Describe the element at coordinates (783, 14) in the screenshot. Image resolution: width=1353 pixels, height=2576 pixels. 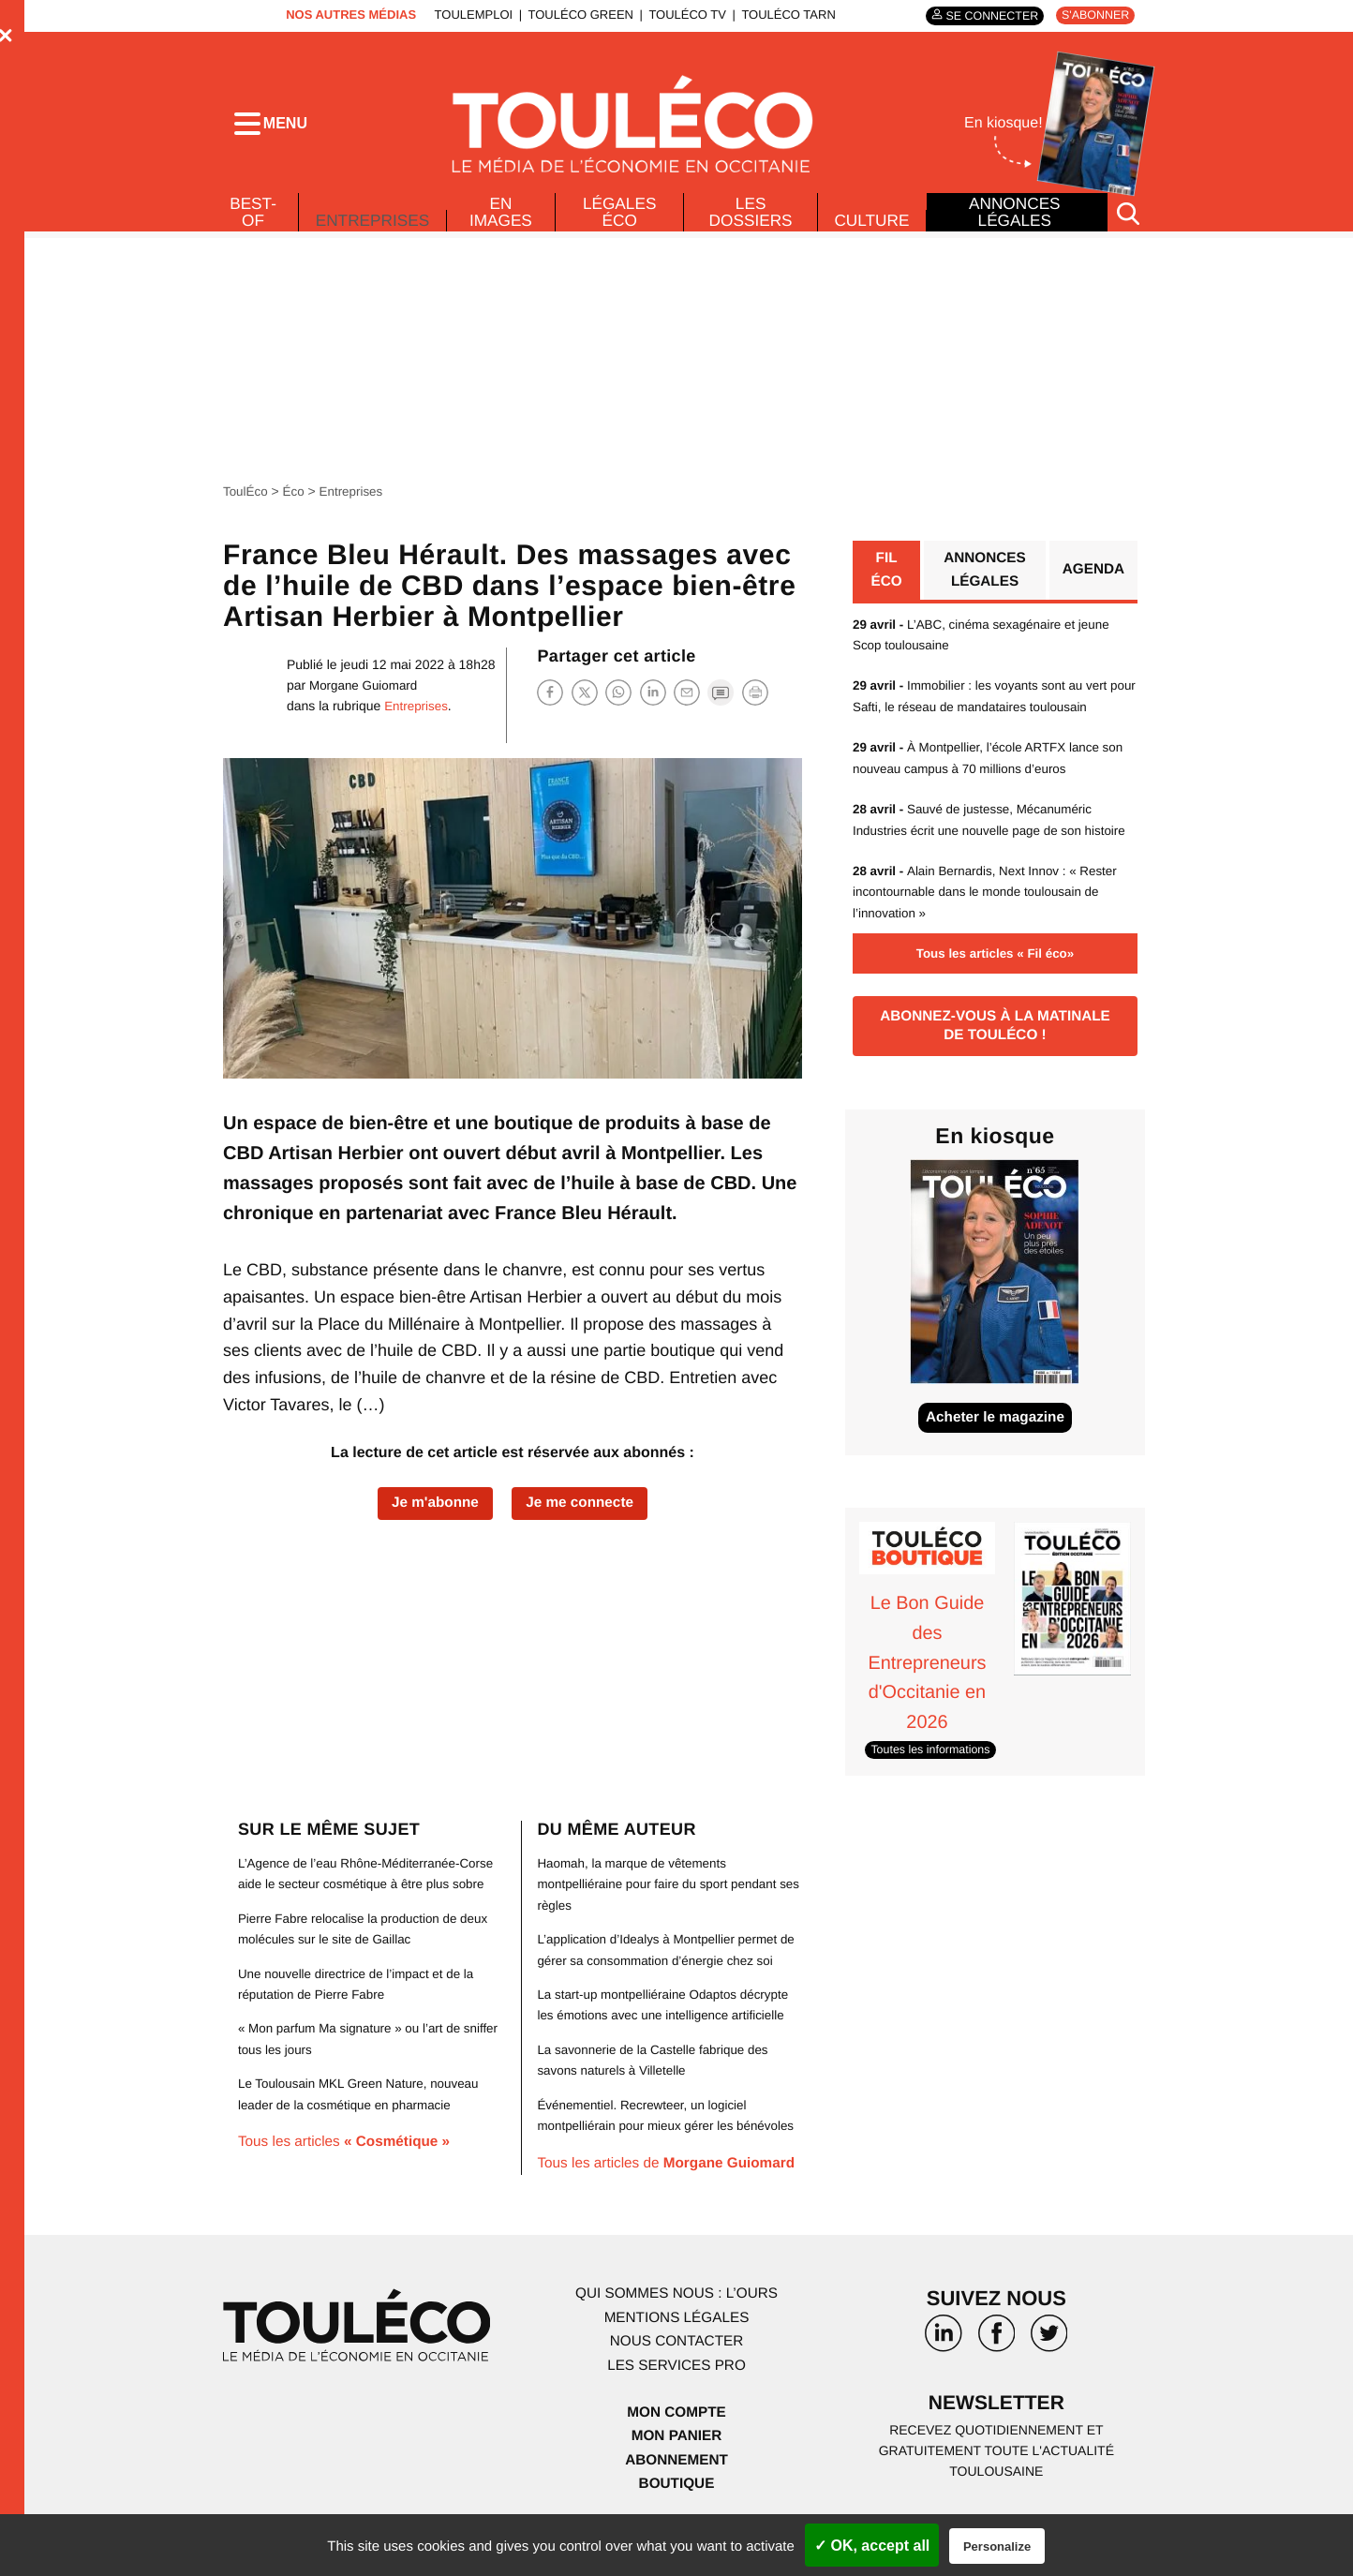
I see `ToulÉco Tarn` at that location.